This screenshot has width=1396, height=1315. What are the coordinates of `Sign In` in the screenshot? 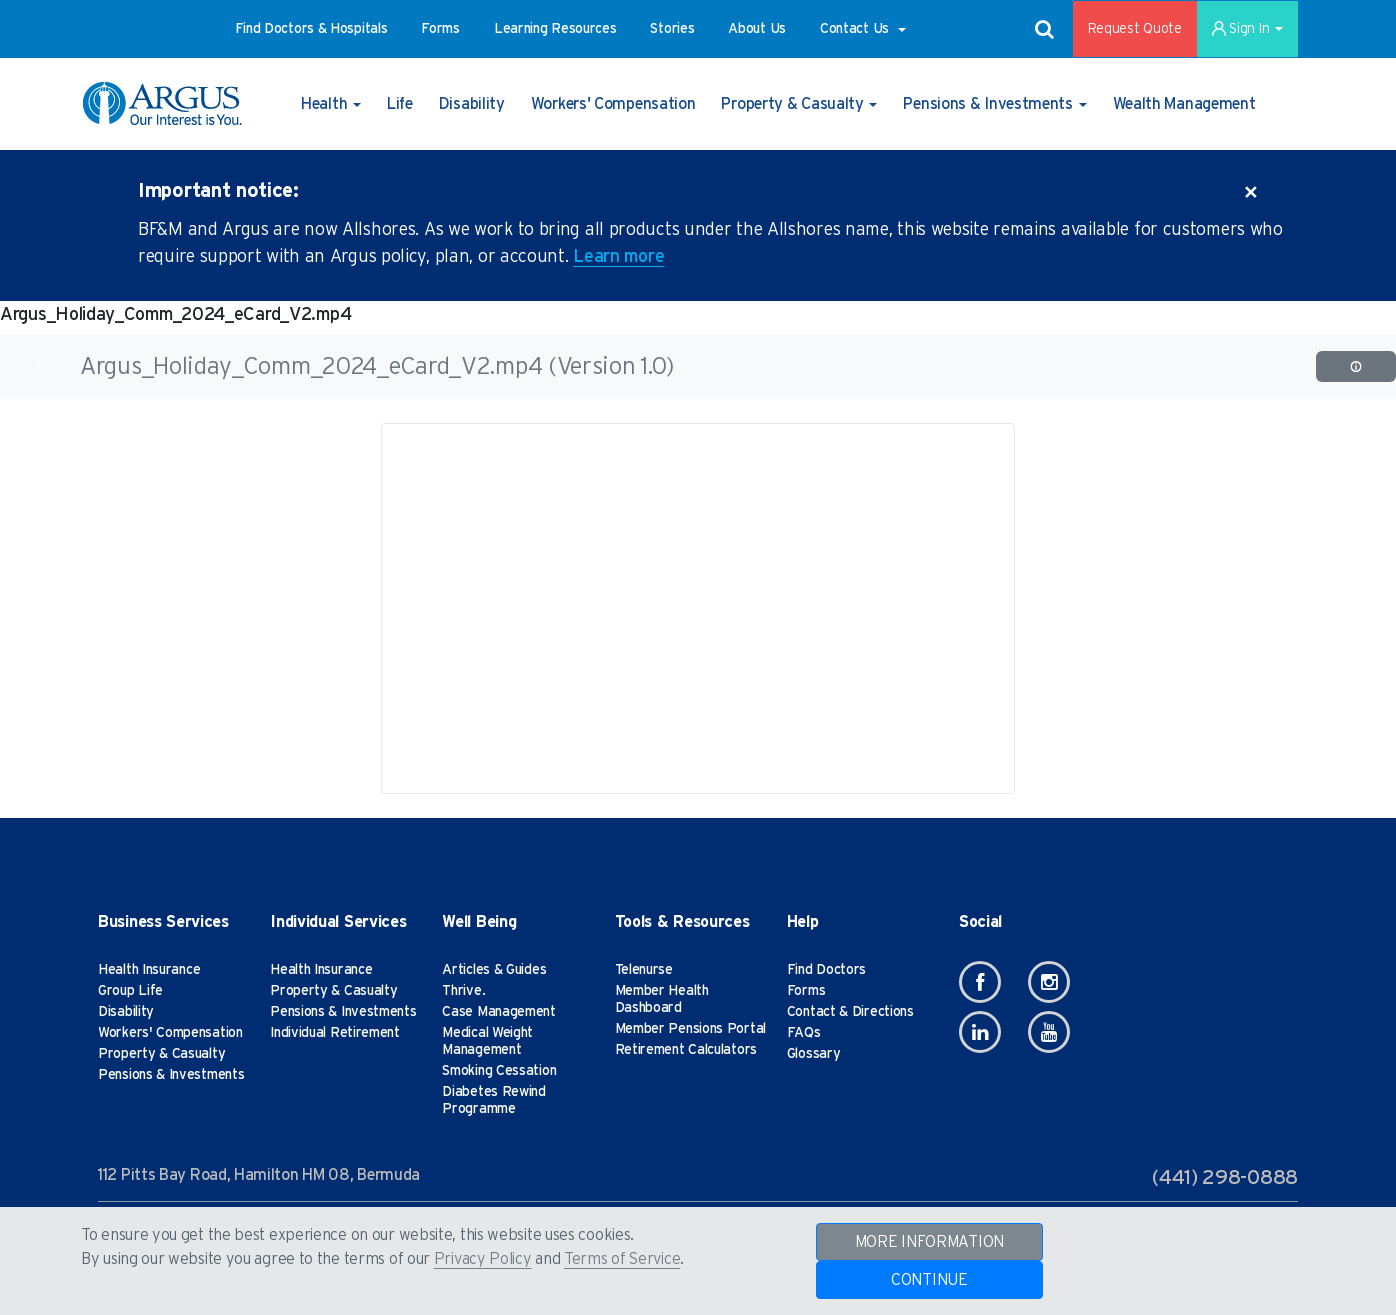 It's located at (1247, 29).